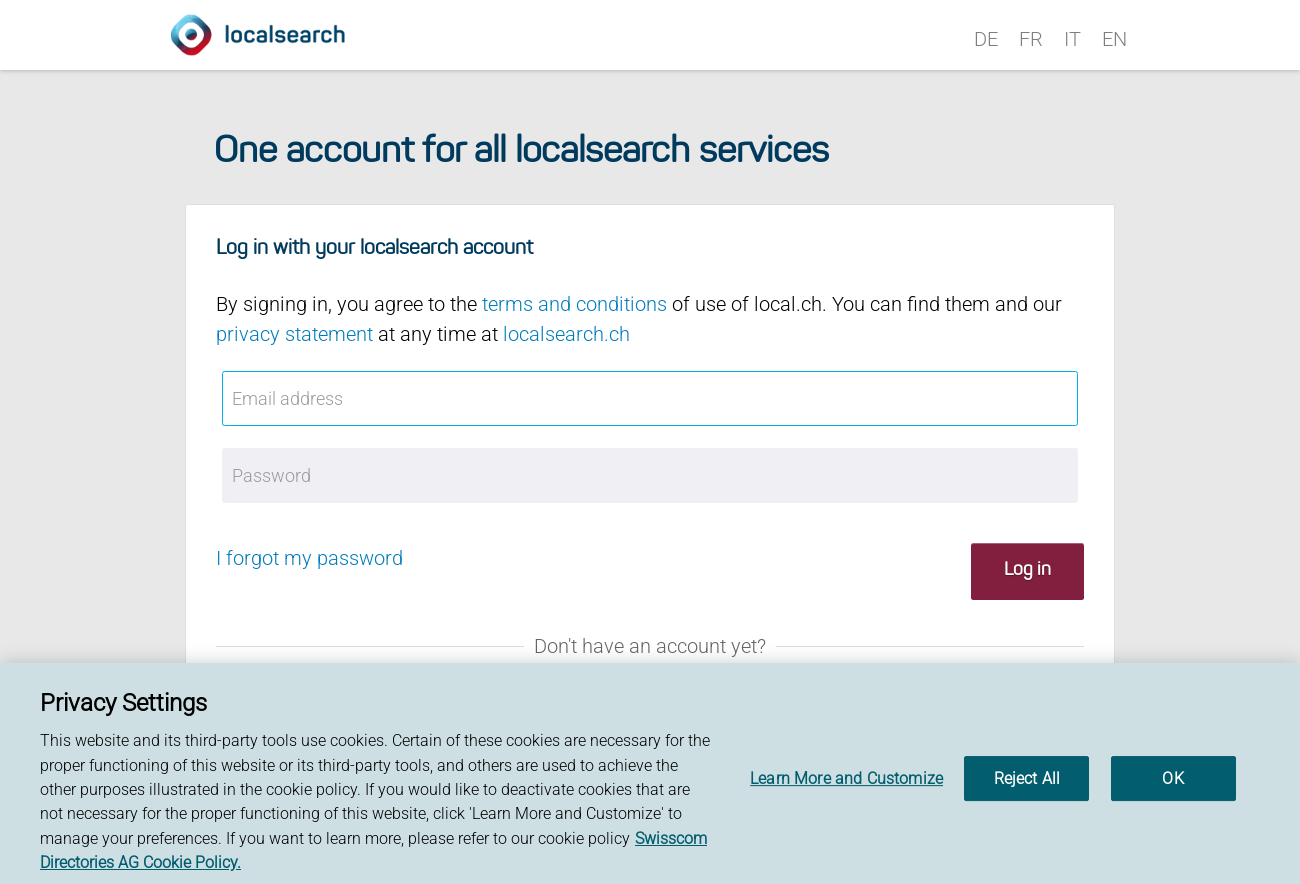 Image resolution: width=1300 pixels, height=884 pixels. Describe the element at coordinates (1072, 39) in the screenshot. I see `IT` at that location.